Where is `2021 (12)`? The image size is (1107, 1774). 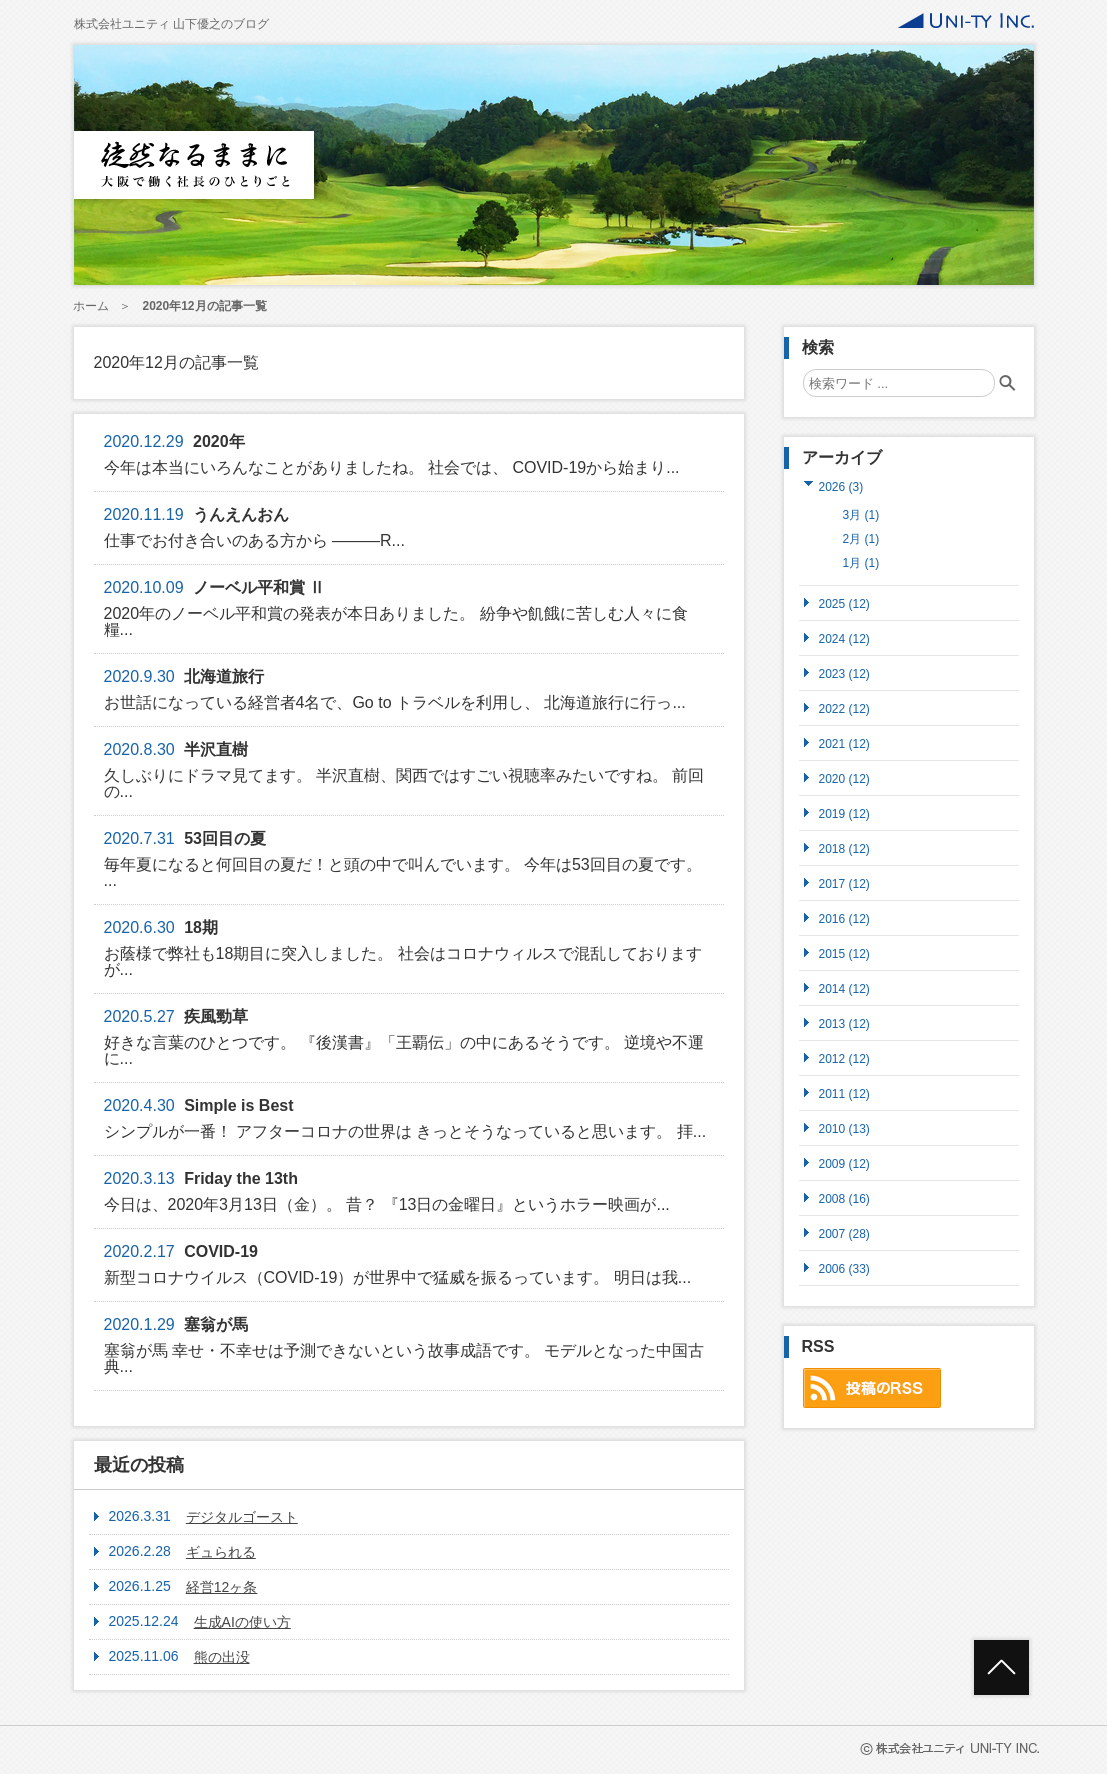
2021 (12) is located at coordinates (844, 743).